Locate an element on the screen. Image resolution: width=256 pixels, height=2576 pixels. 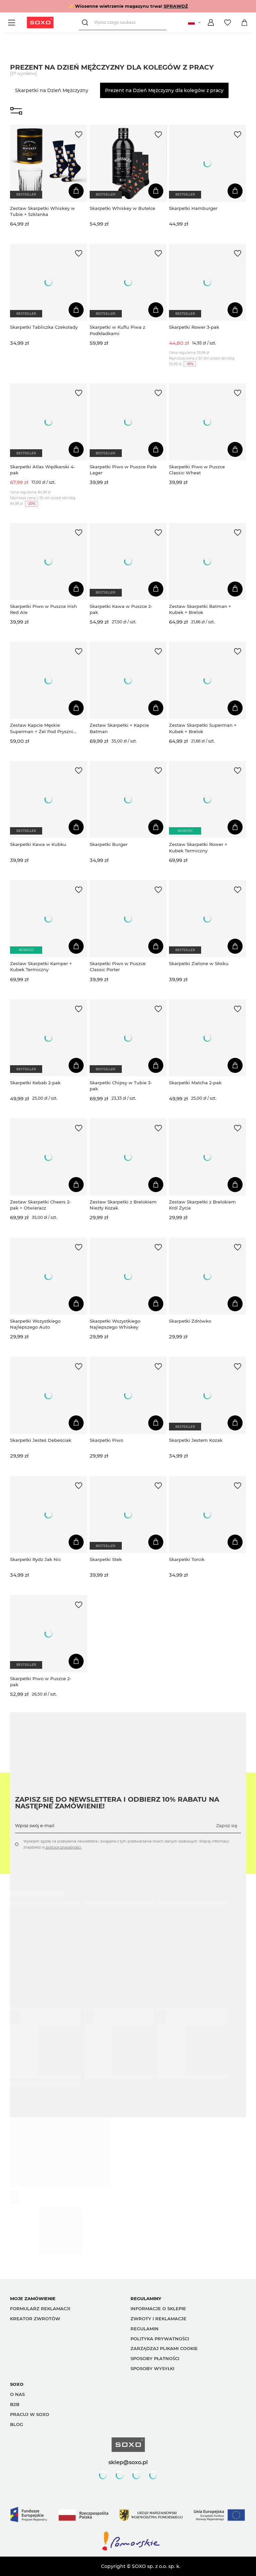
Skarpetki Stek is located at coordinates (106, 1559).